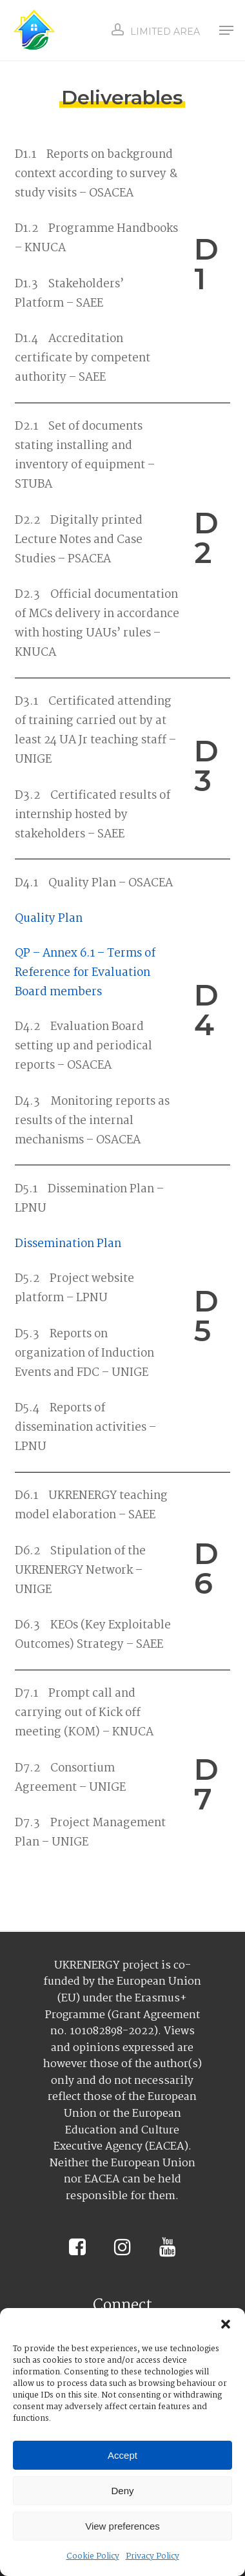 The width and height of the screenshot is (245, 2576). Describe the element at coordinates (122, 2455) in the screenshot. I see `Accept` at that location.